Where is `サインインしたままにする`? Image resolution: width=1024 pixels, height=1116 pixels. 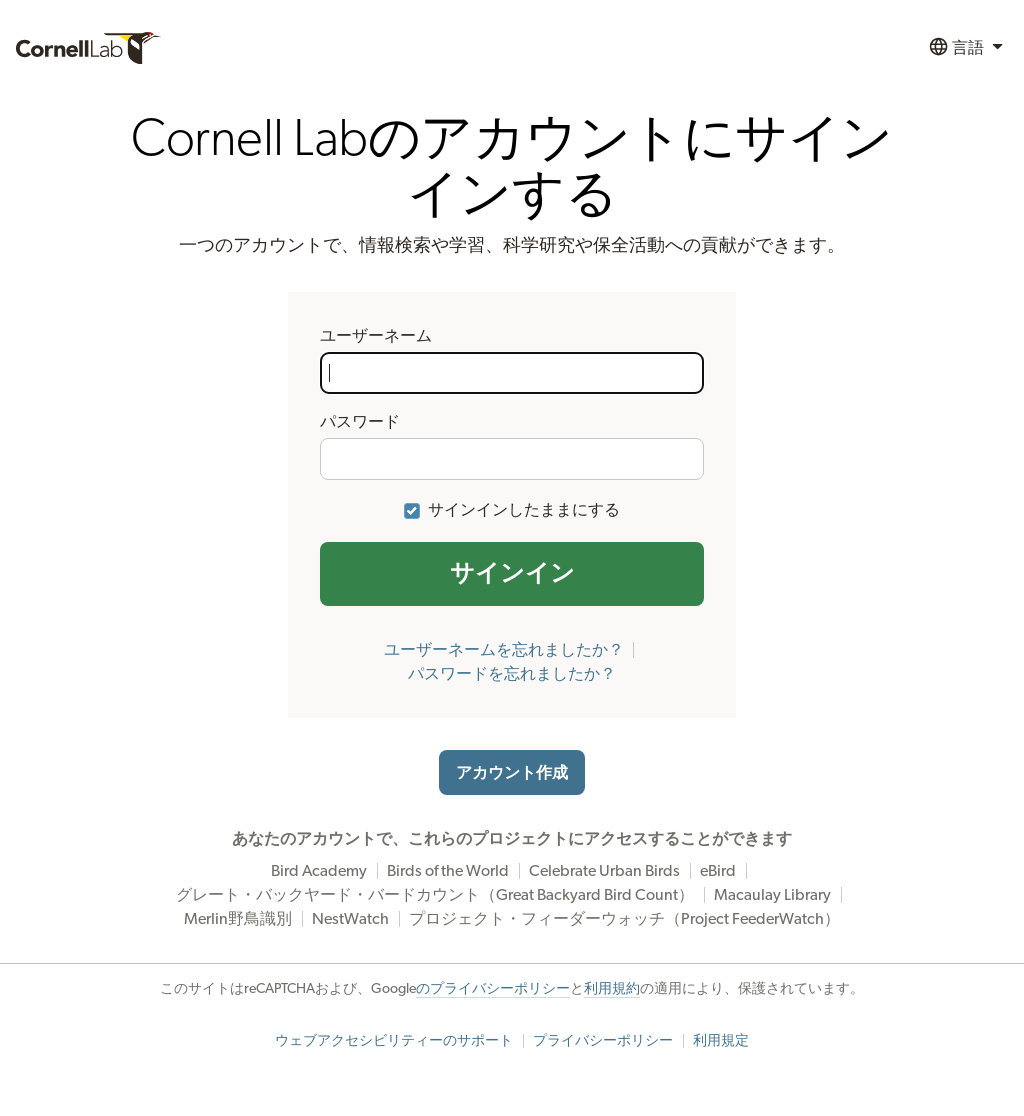 サインインしたままにする is located at coordinates (524, 510).